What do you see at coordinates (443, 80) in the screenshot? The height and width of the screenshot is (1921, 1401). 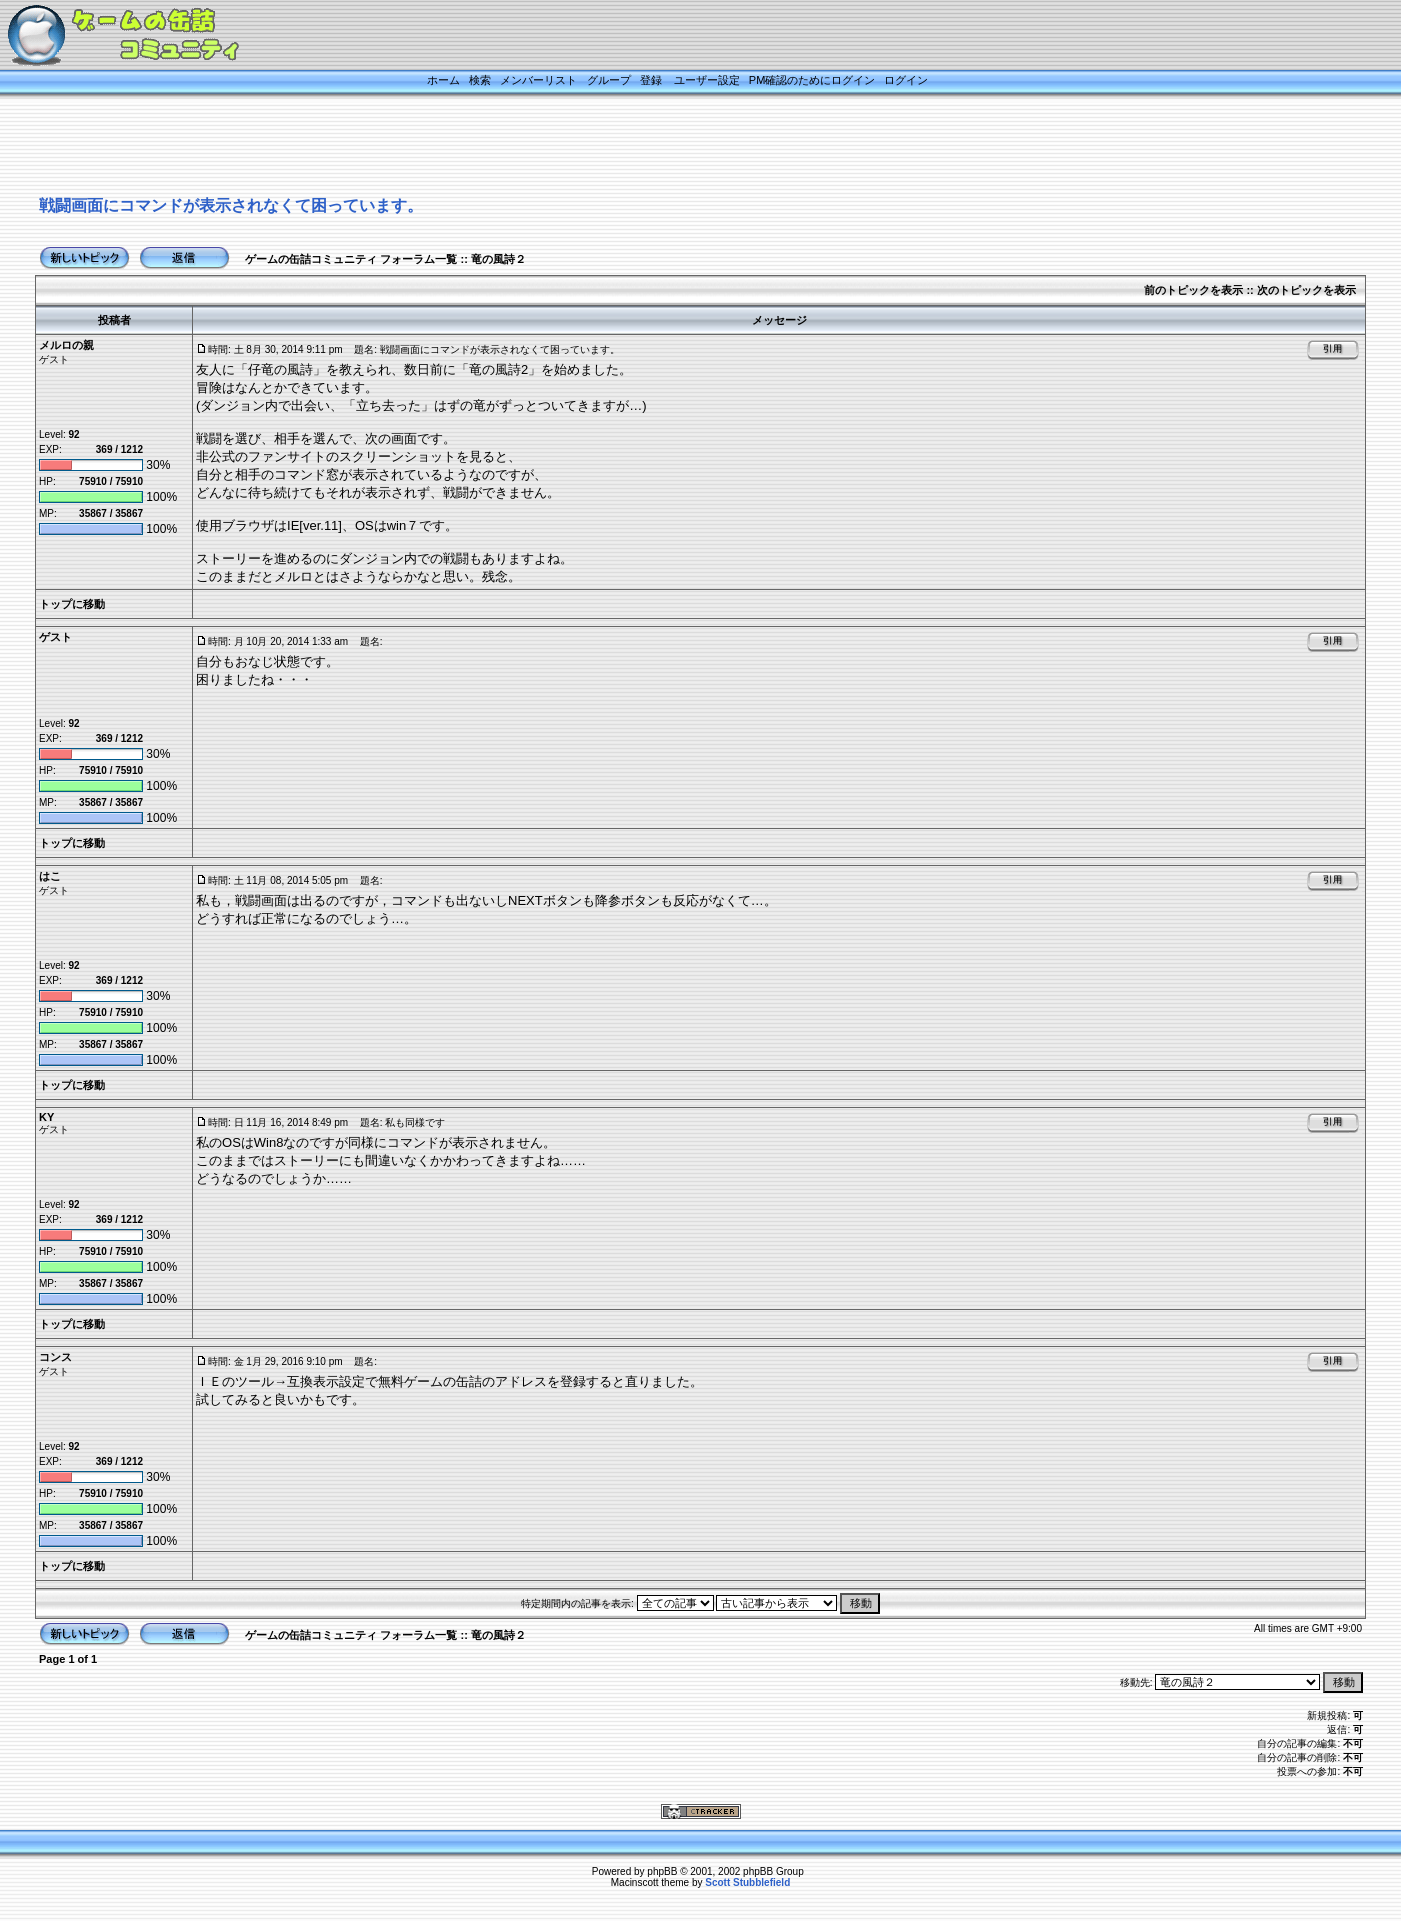 I see `ホーム` at bounding box center [443, 80].